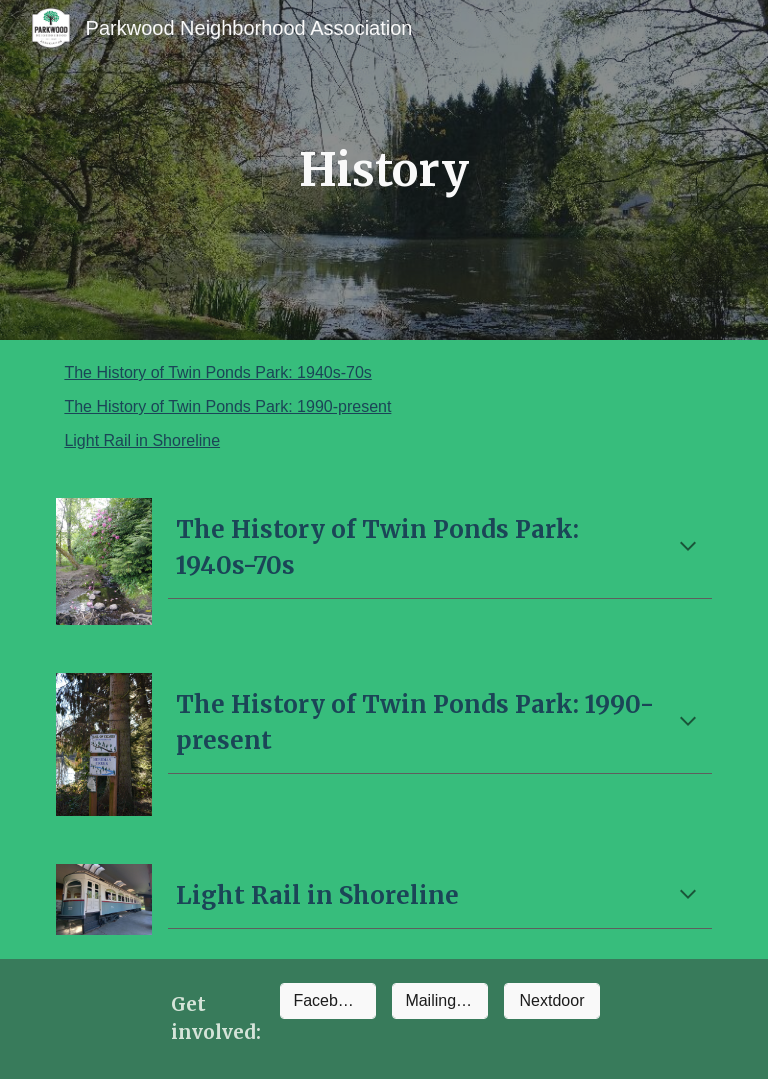 The image size is (768, 1079). What do you see at coordinates (688, 548) in the screenshot?
I see `[button]` at bounding box center [688, 548].